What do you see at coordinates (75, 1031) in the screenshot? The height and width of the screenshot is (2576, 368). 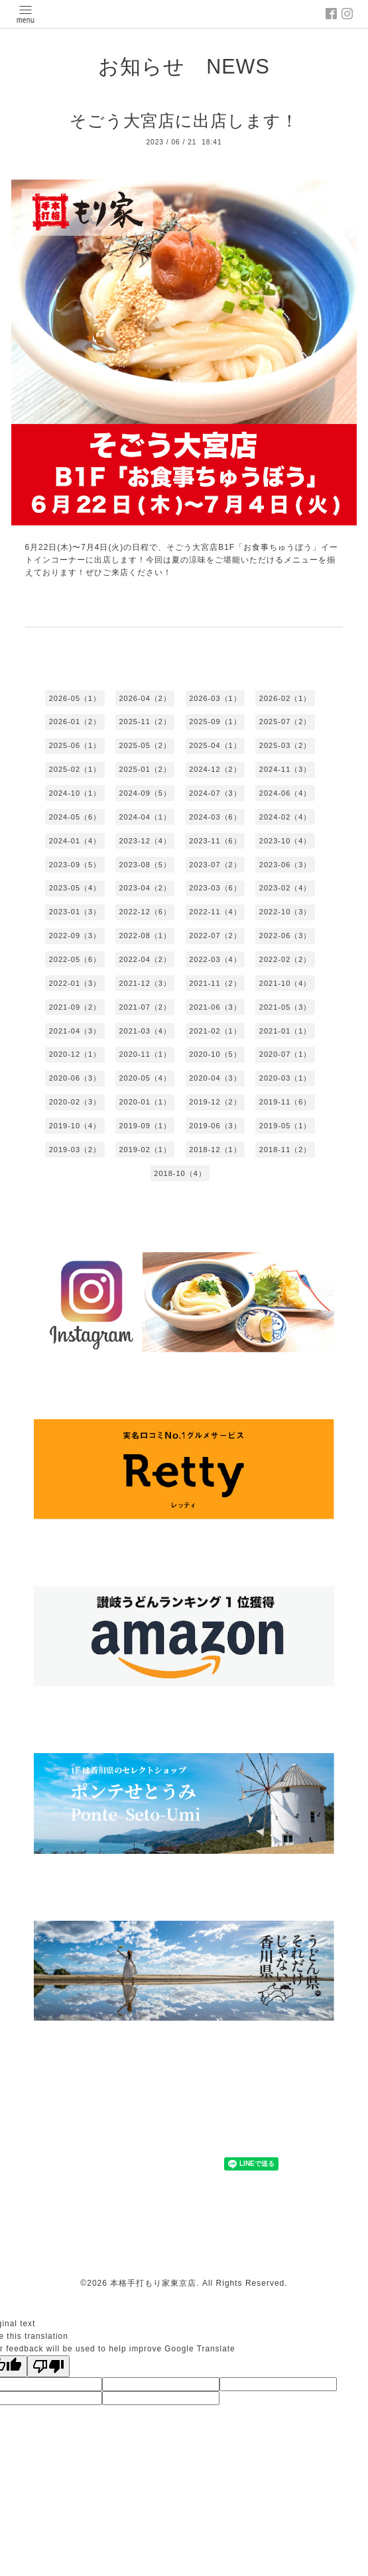 I see `2021-04（3）` at bounding box center [75, 1031].